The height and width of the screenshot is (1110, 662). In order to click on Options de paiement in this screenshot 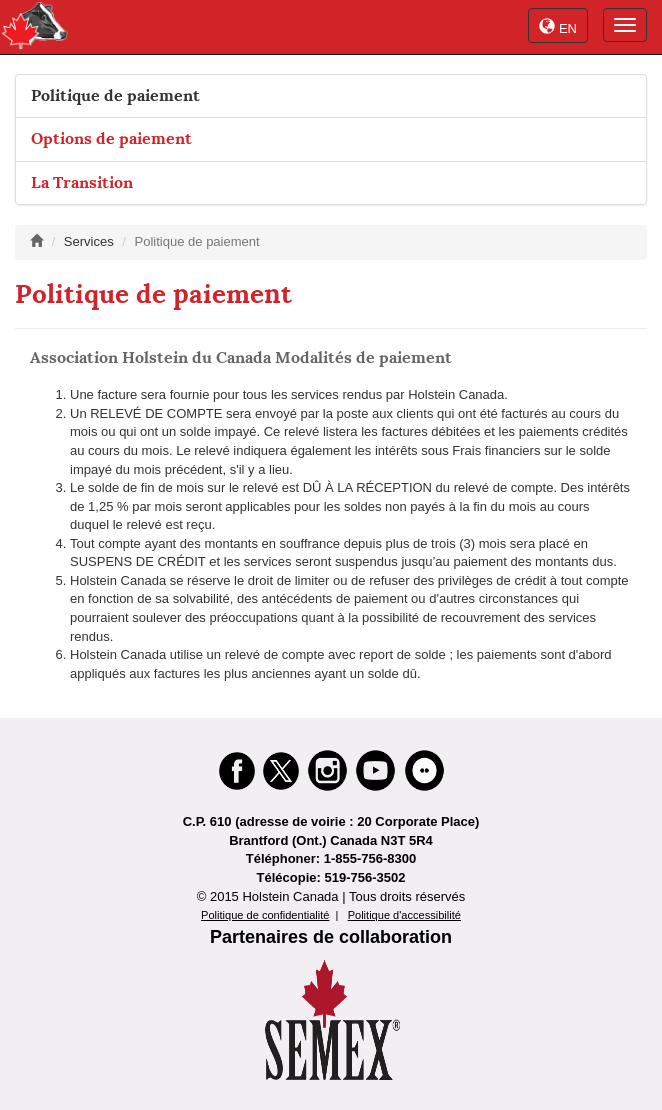, I will do `click(111, 138)`.